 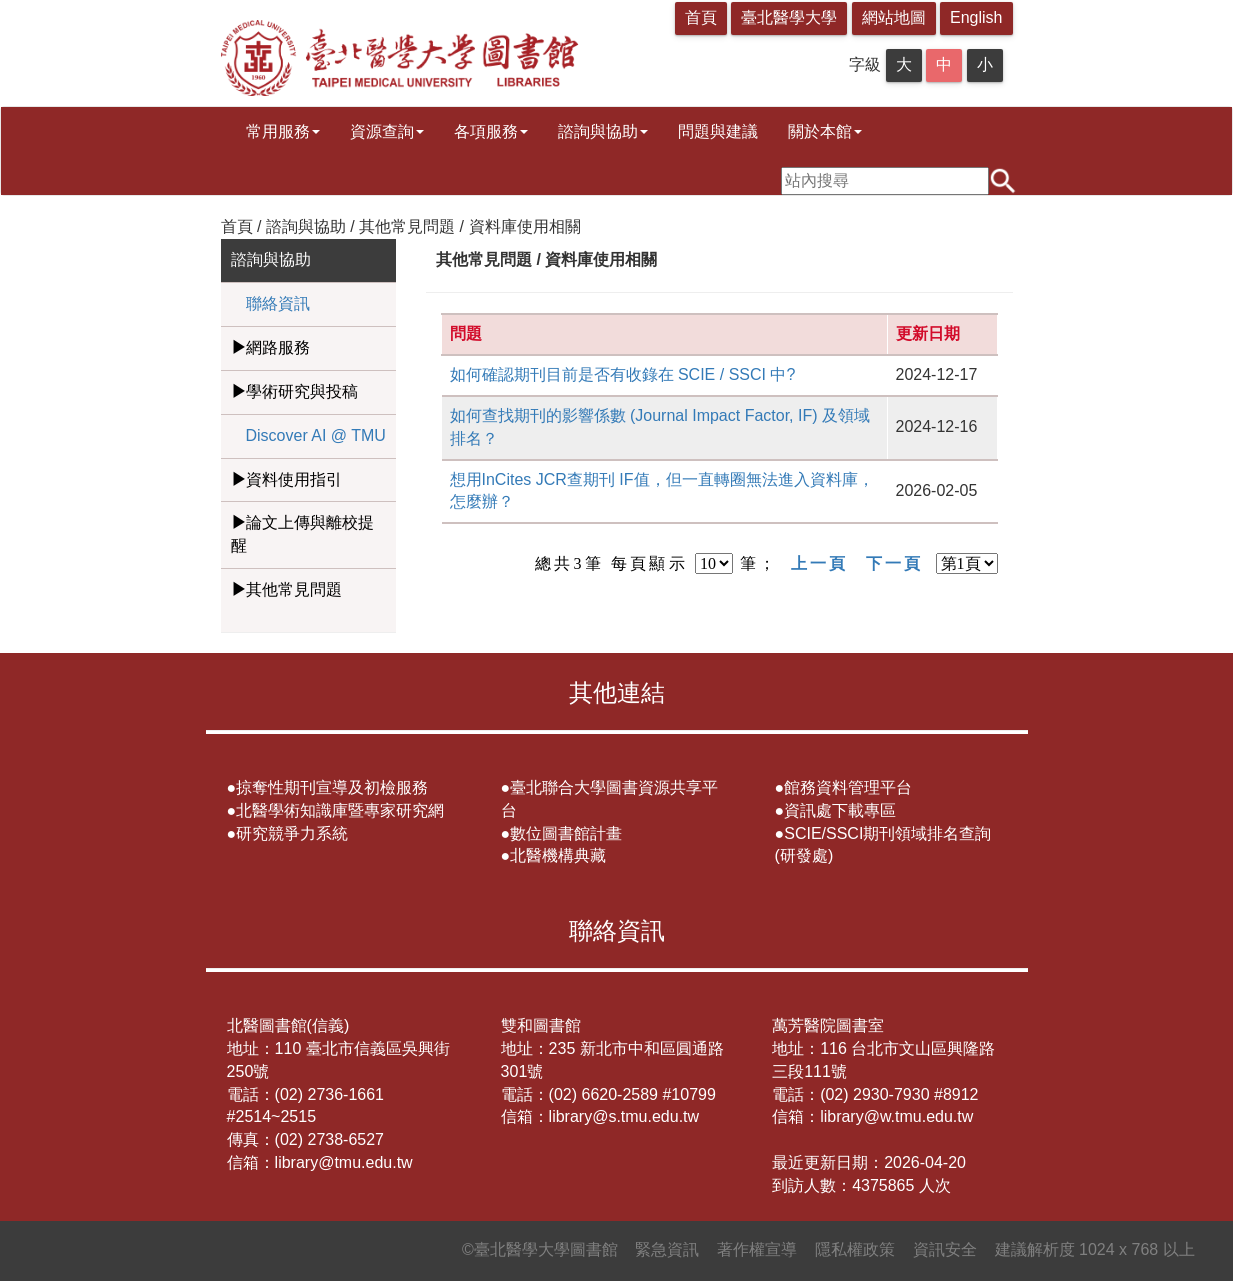 I want to click on 掠奪性期刊宣導及初檢服務, so click(x=332, y=787).